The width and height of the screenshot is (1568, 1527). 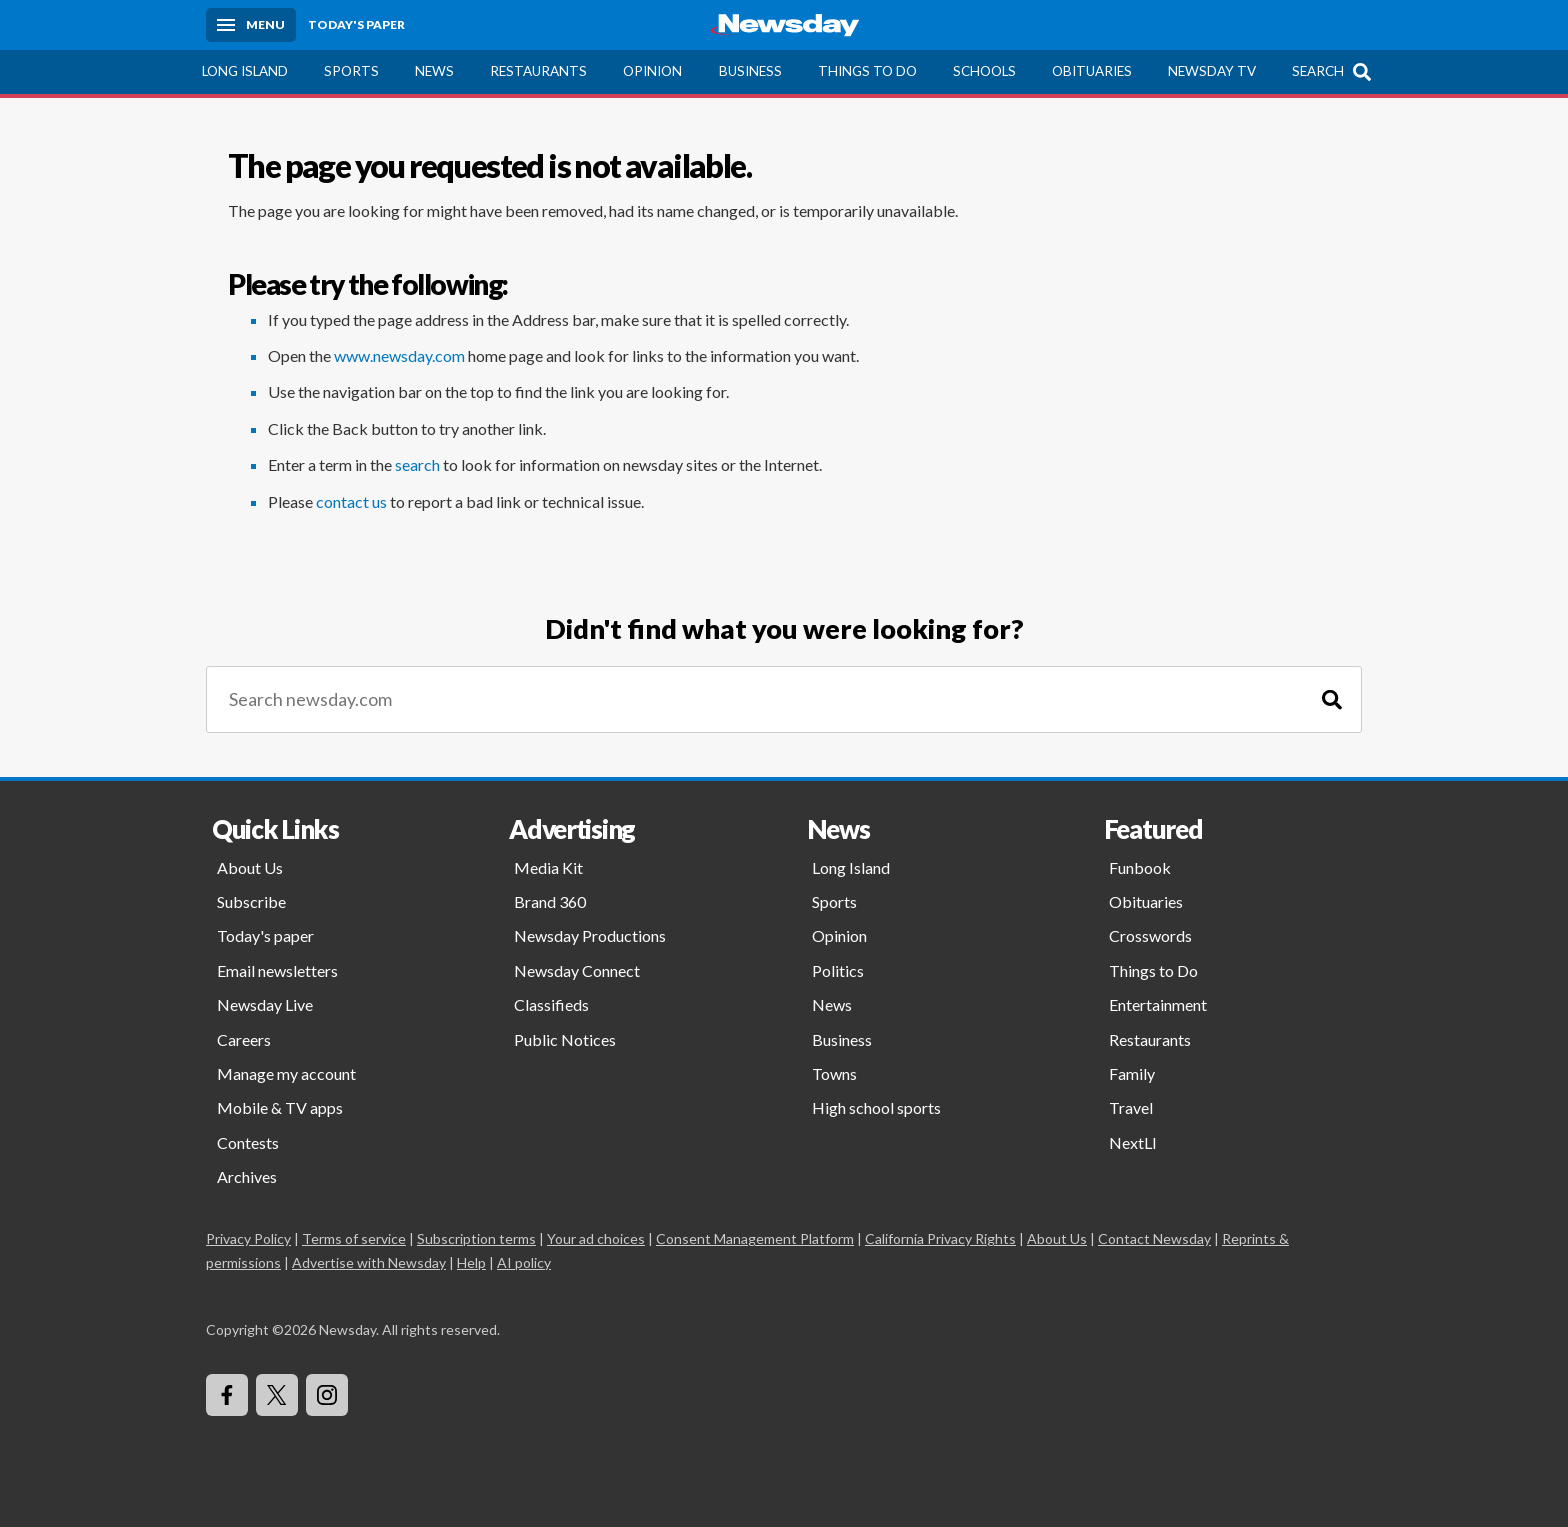 What do you see at coordinates (248, 1142) in the screenshot?
I see `Contests` at bounding box center [248, 1142].